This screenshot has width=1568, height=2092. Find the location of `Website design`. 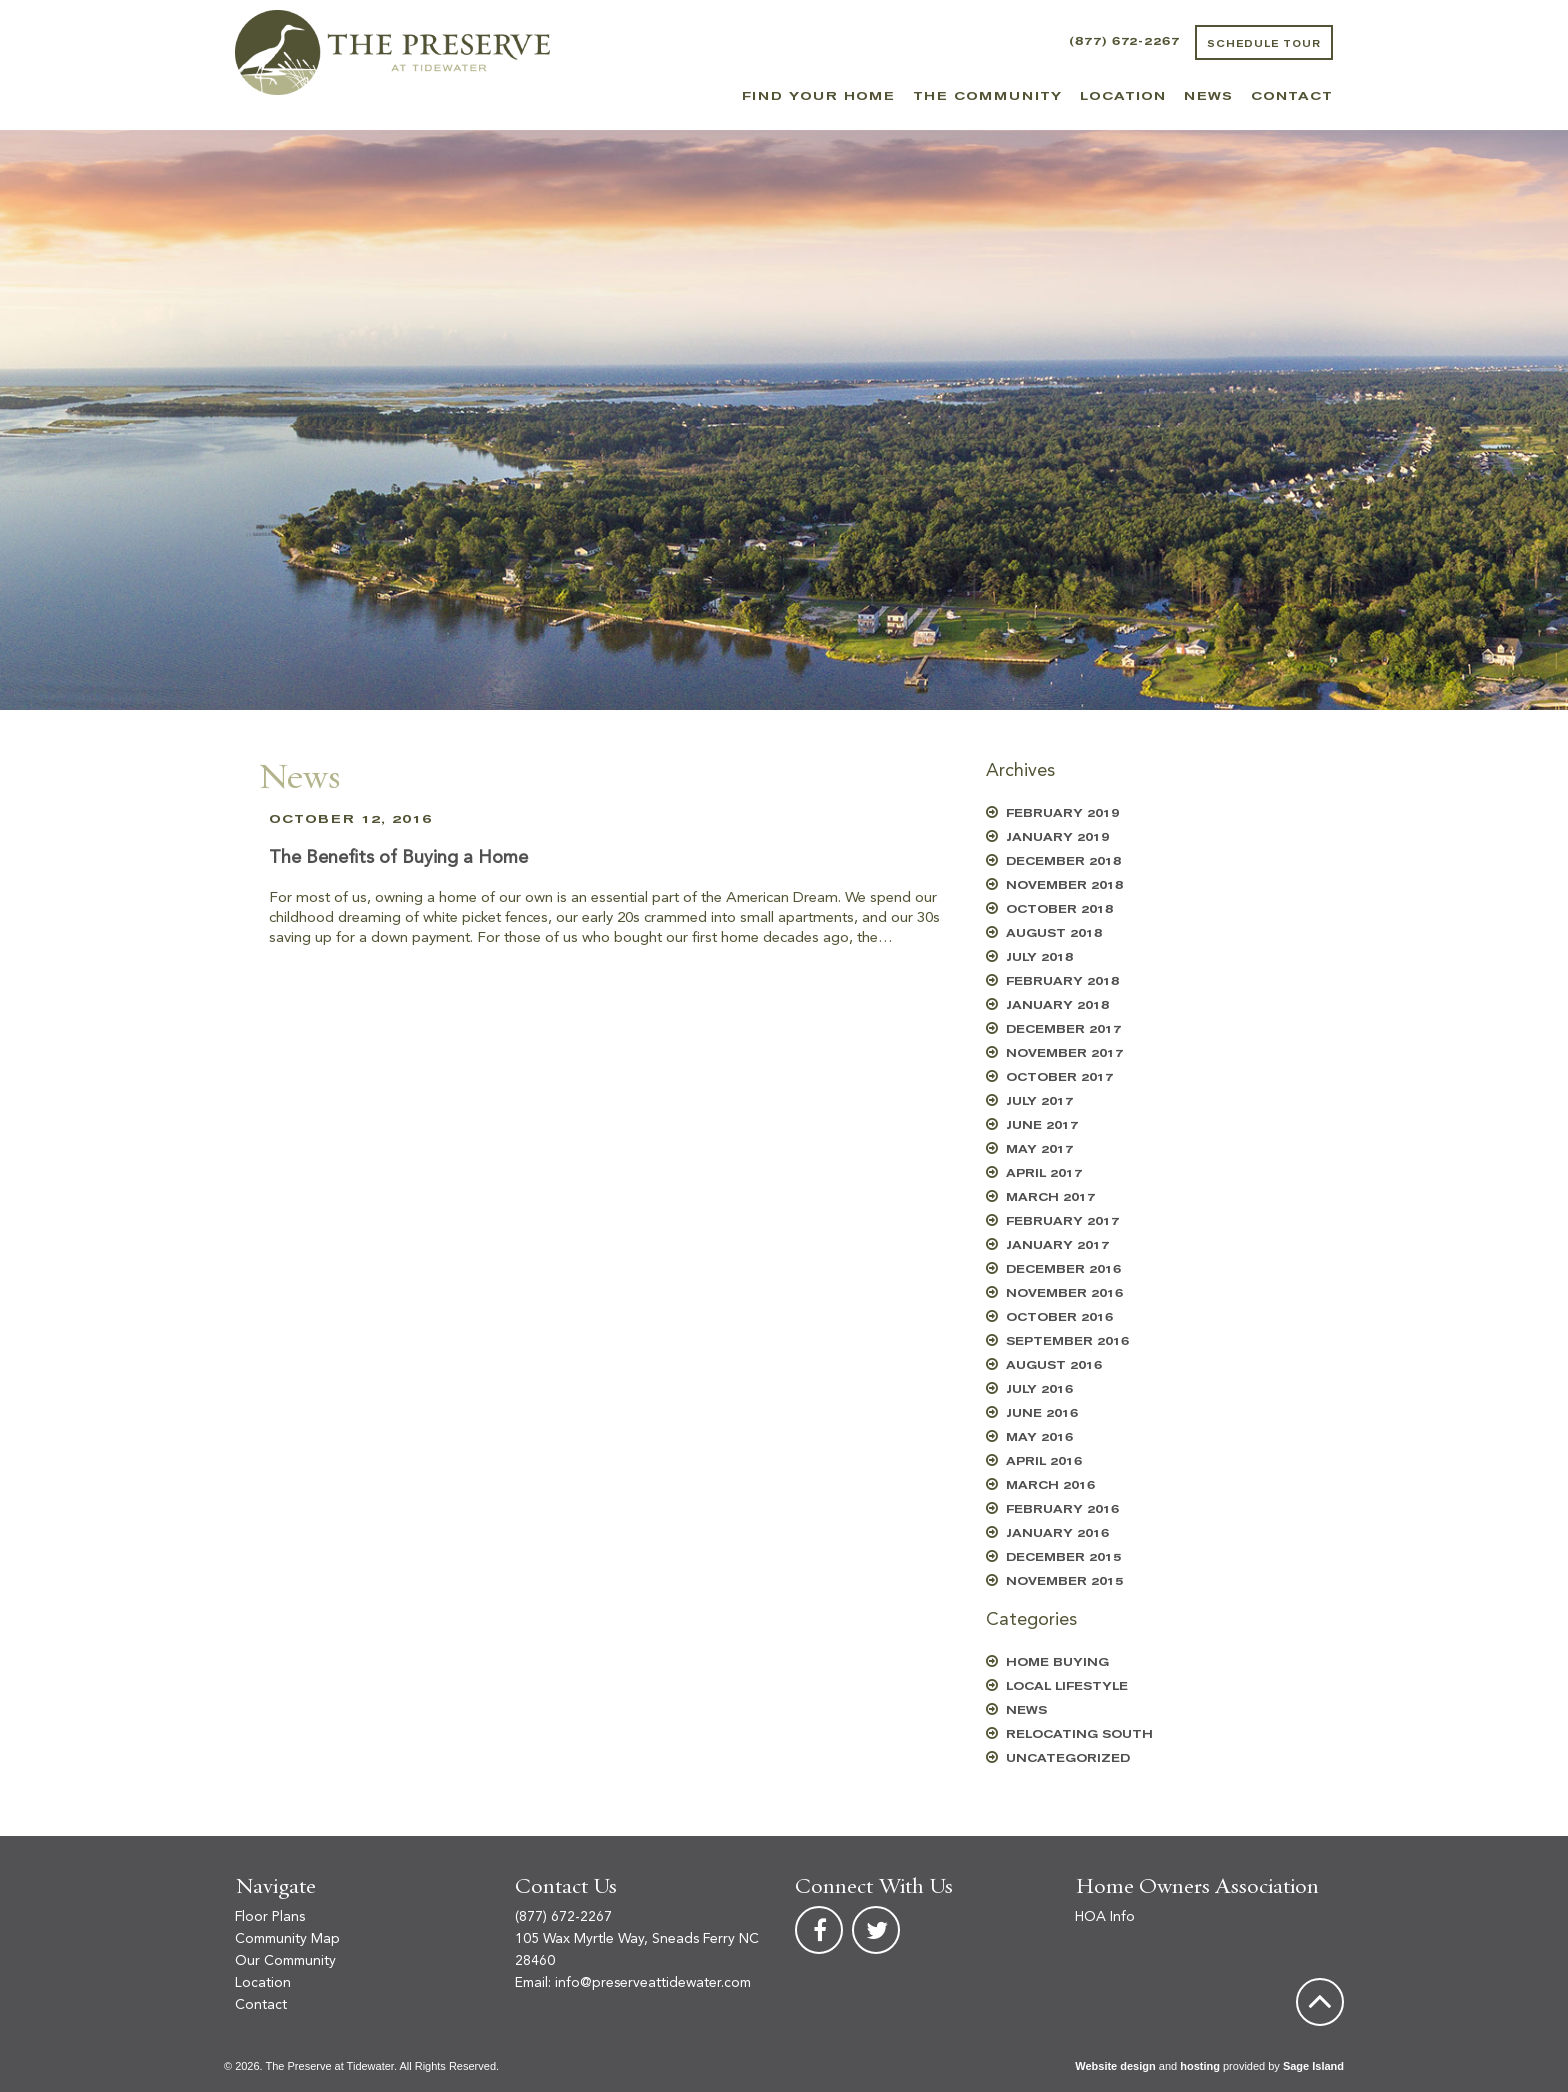

Website design is located at coordinates (1115, 2066).